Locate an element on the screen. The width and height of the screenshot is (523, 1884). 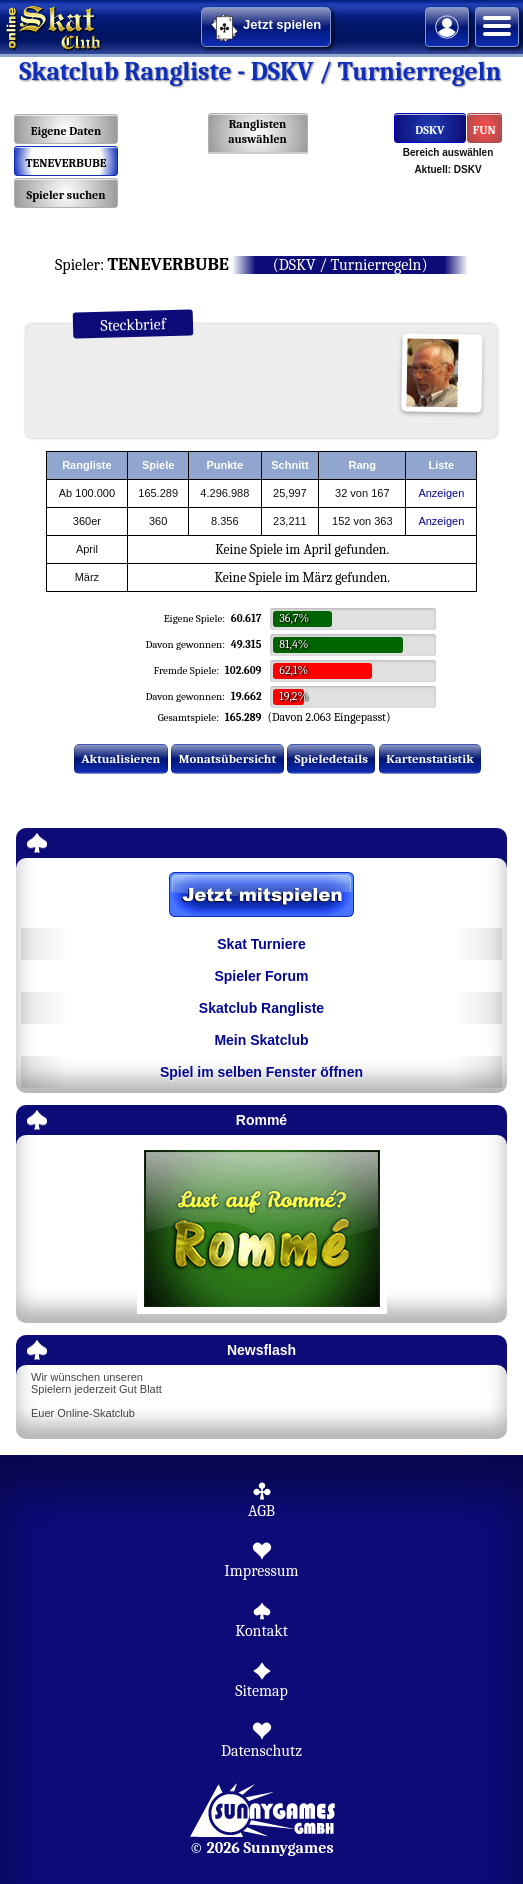
Kontakt is located at coordinates (261, 1631).